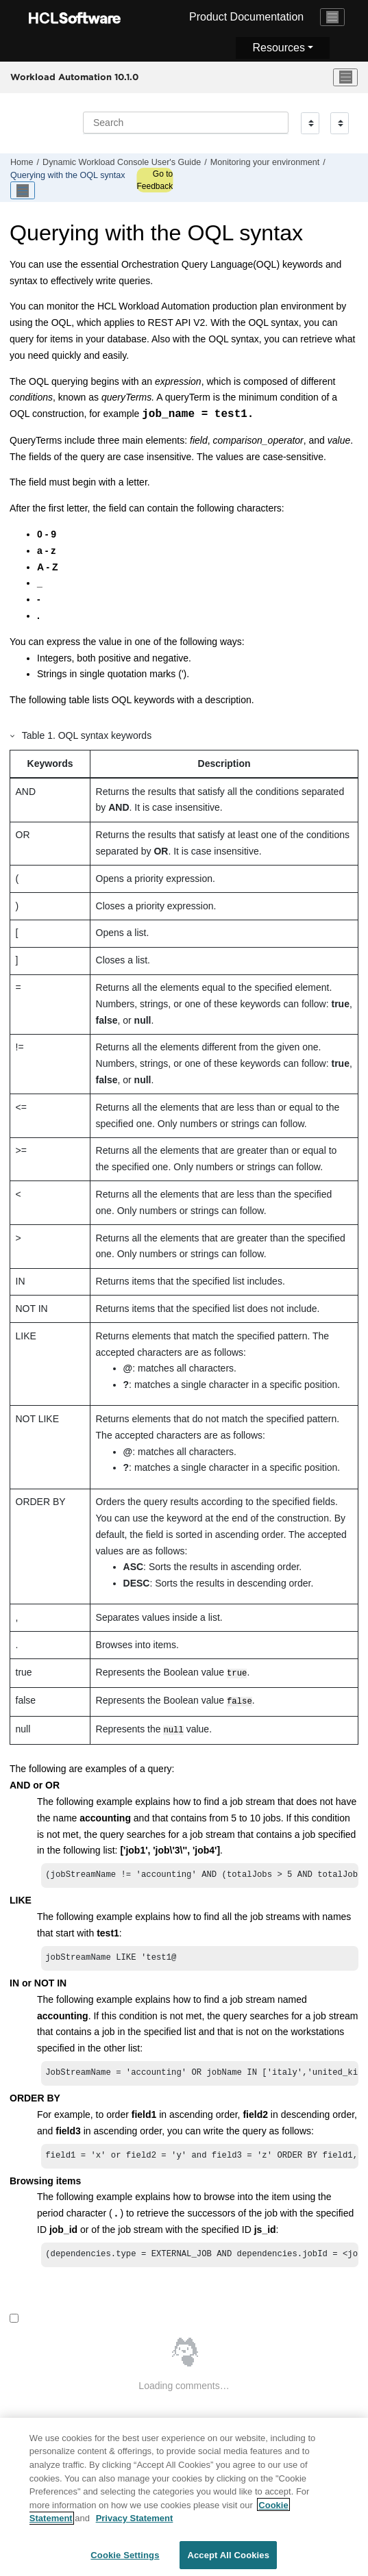  I want to click on Privacy Statement, so click(134, 2524).